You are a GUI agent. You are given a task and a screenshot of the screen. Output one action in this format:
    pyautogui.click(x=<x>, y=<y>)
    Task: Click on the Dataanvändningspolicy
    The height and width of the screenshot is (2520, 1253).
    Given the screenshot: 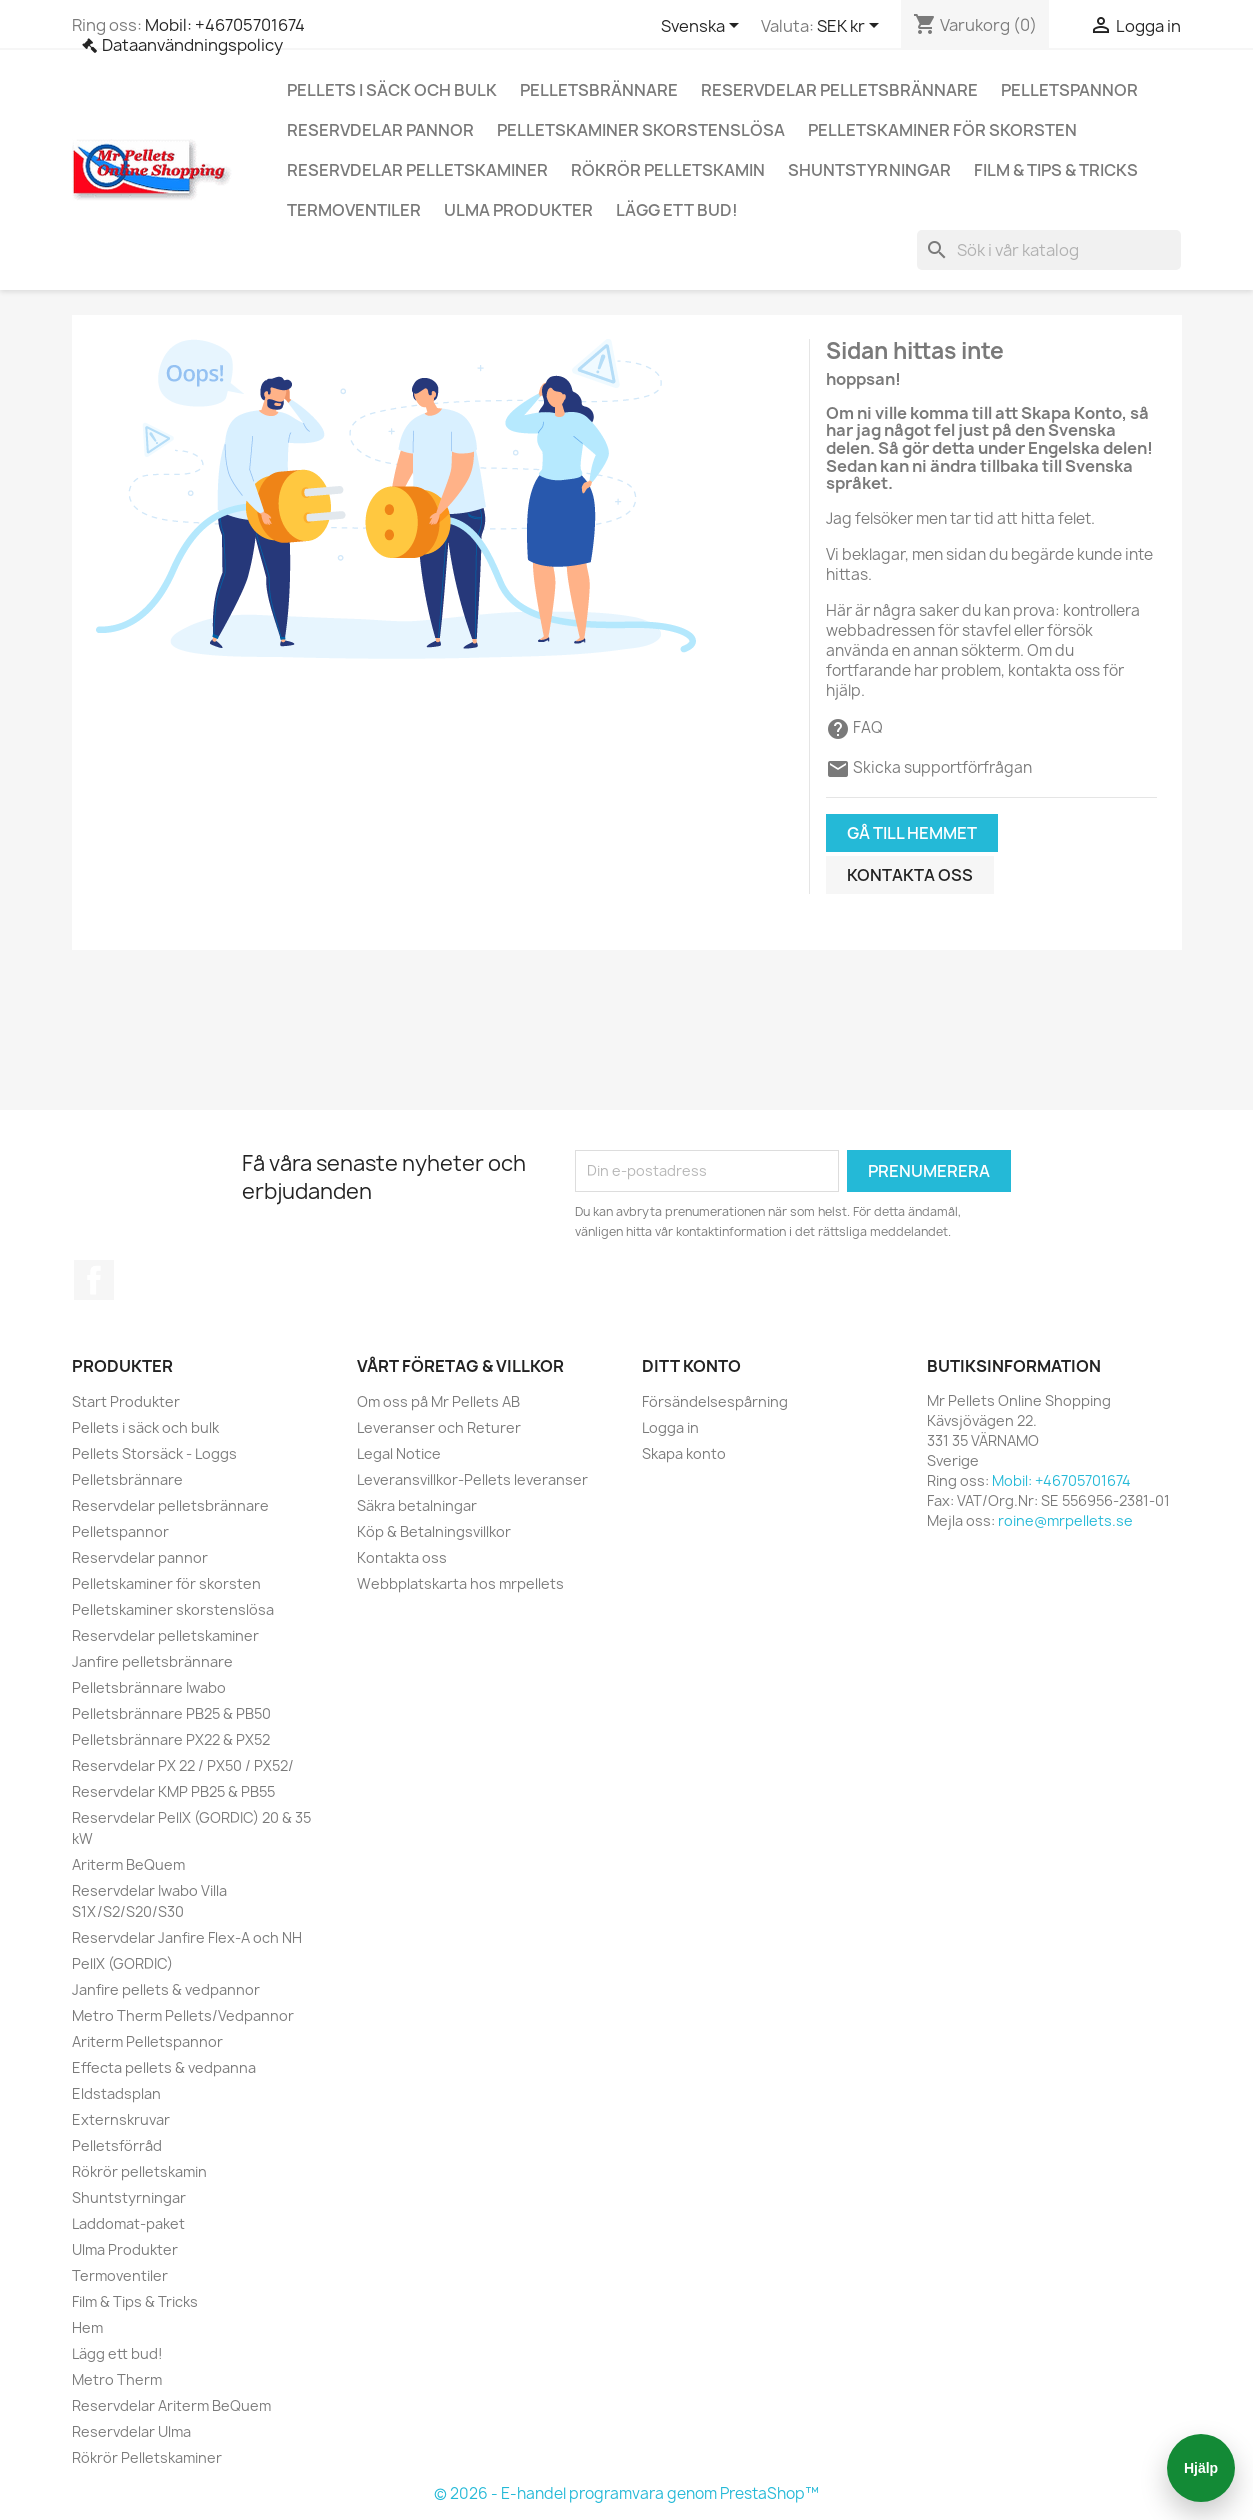 What is the action you would take?
    pyautogui.click(x=192, y=45)
    